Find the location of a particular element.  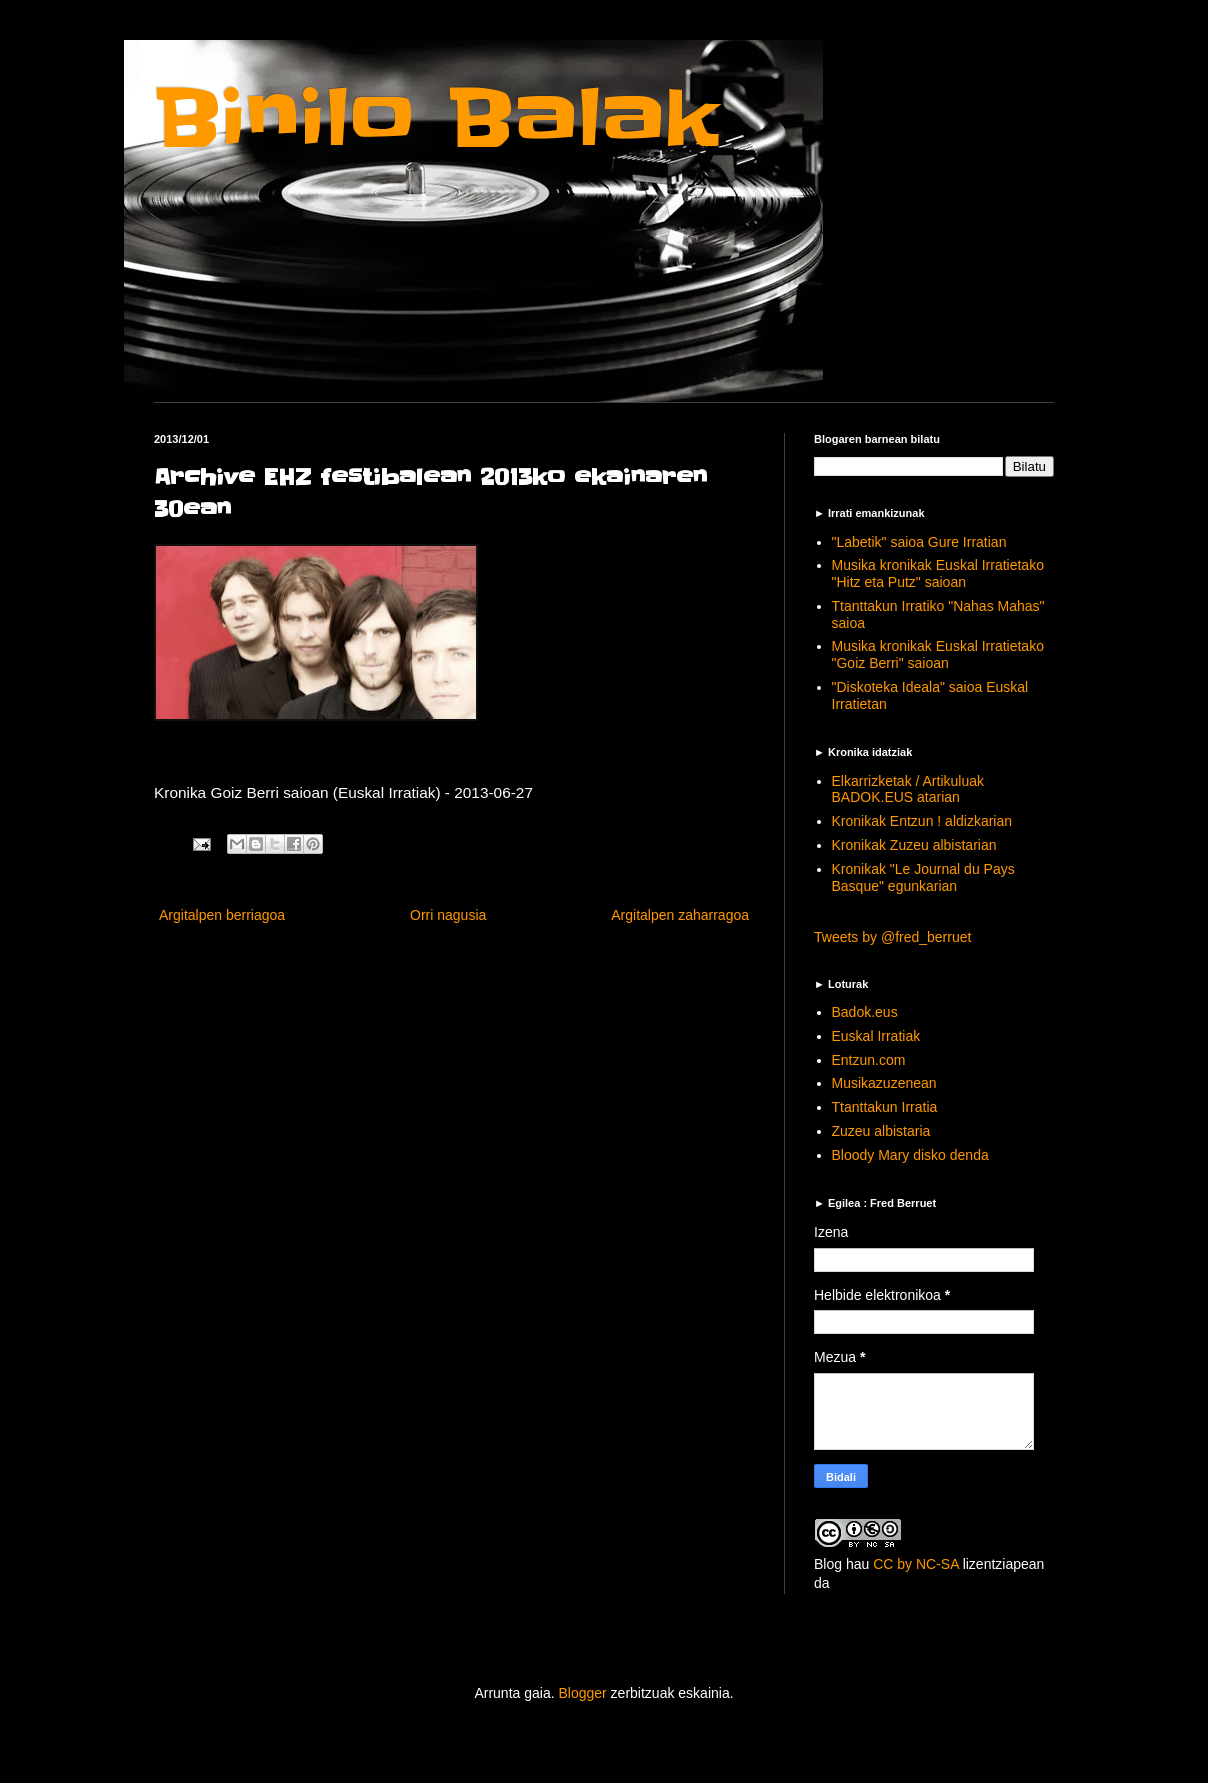

Musika kronikak Euskal Irratietako "Hitz eta Putz" saioan is located at coordinates (938, 573).